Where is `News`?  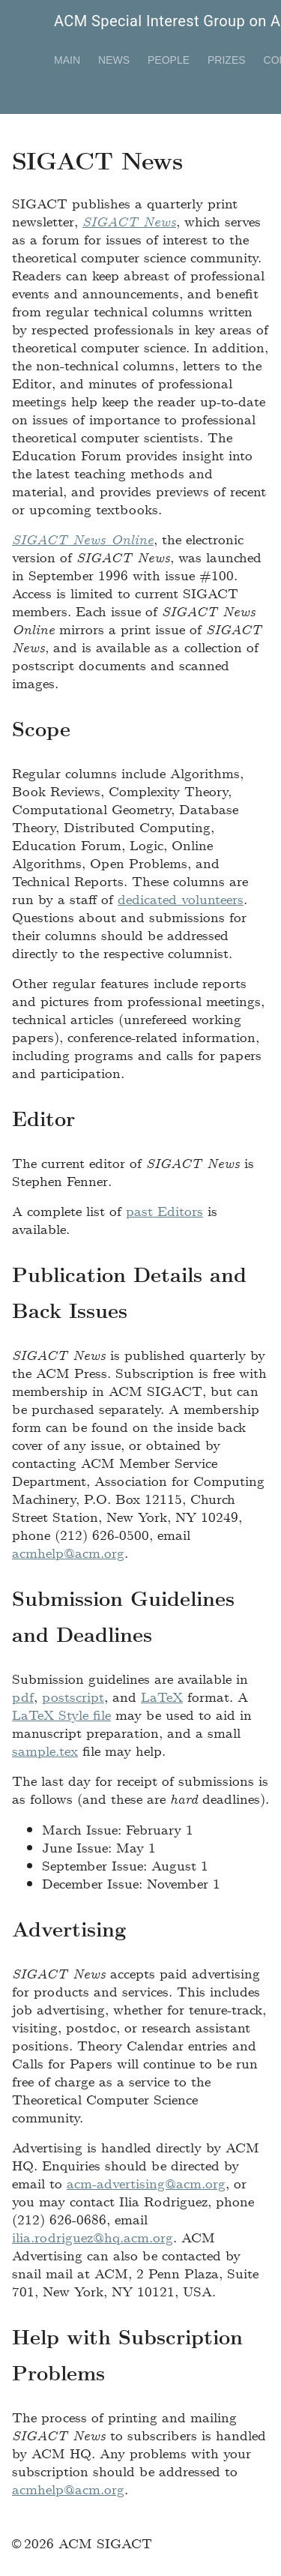 News is located at coordinates (114, 60).